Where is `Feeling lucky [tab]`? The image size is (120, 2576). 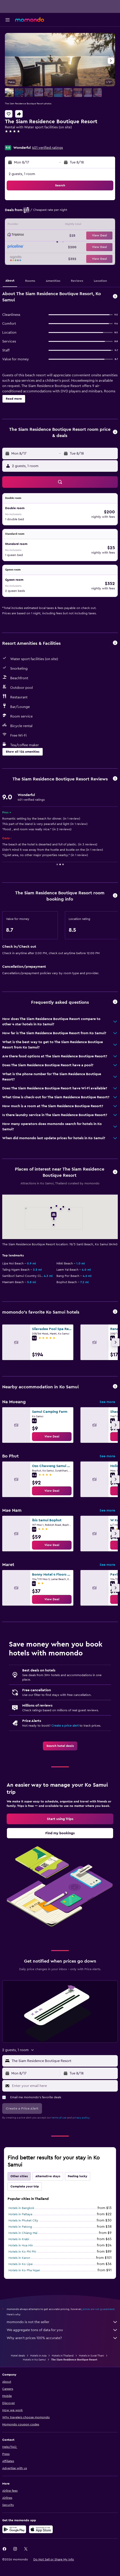
Feeling lucky [tab] is located at coordinates (77, 2176).